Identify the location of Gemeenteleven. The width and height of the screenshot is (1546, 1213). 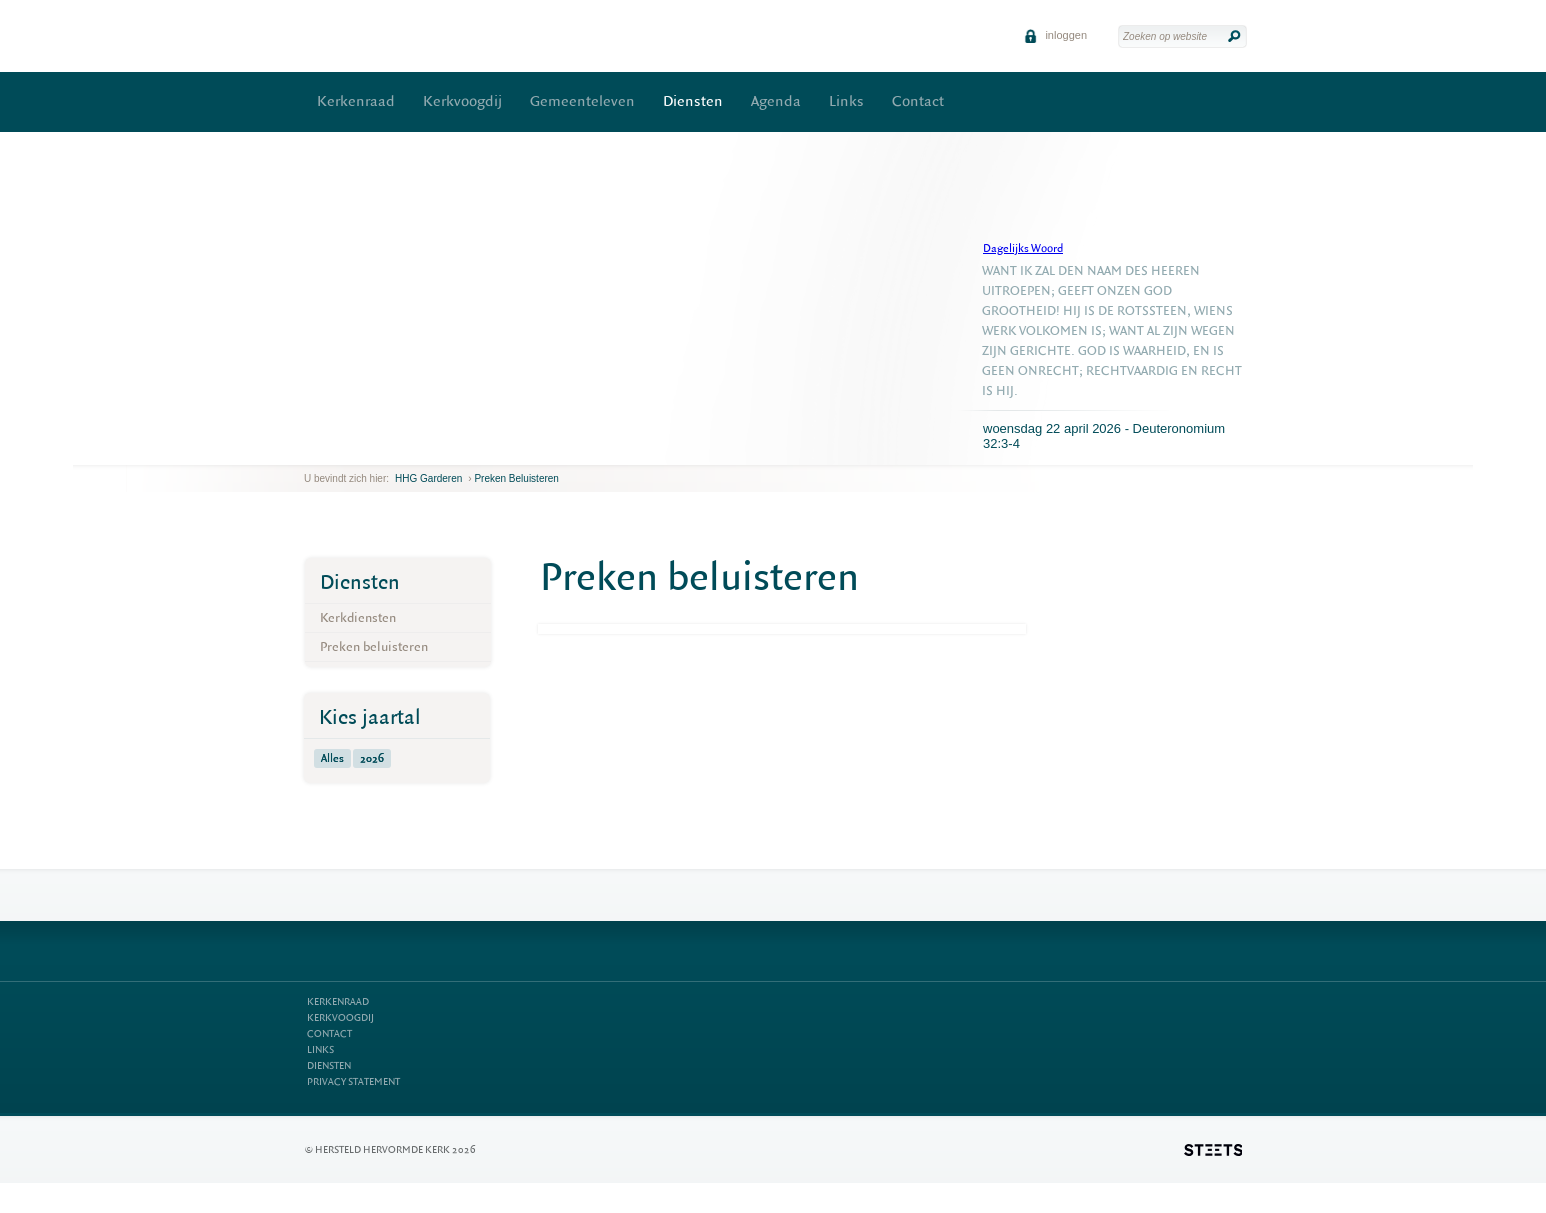
(582, 101).